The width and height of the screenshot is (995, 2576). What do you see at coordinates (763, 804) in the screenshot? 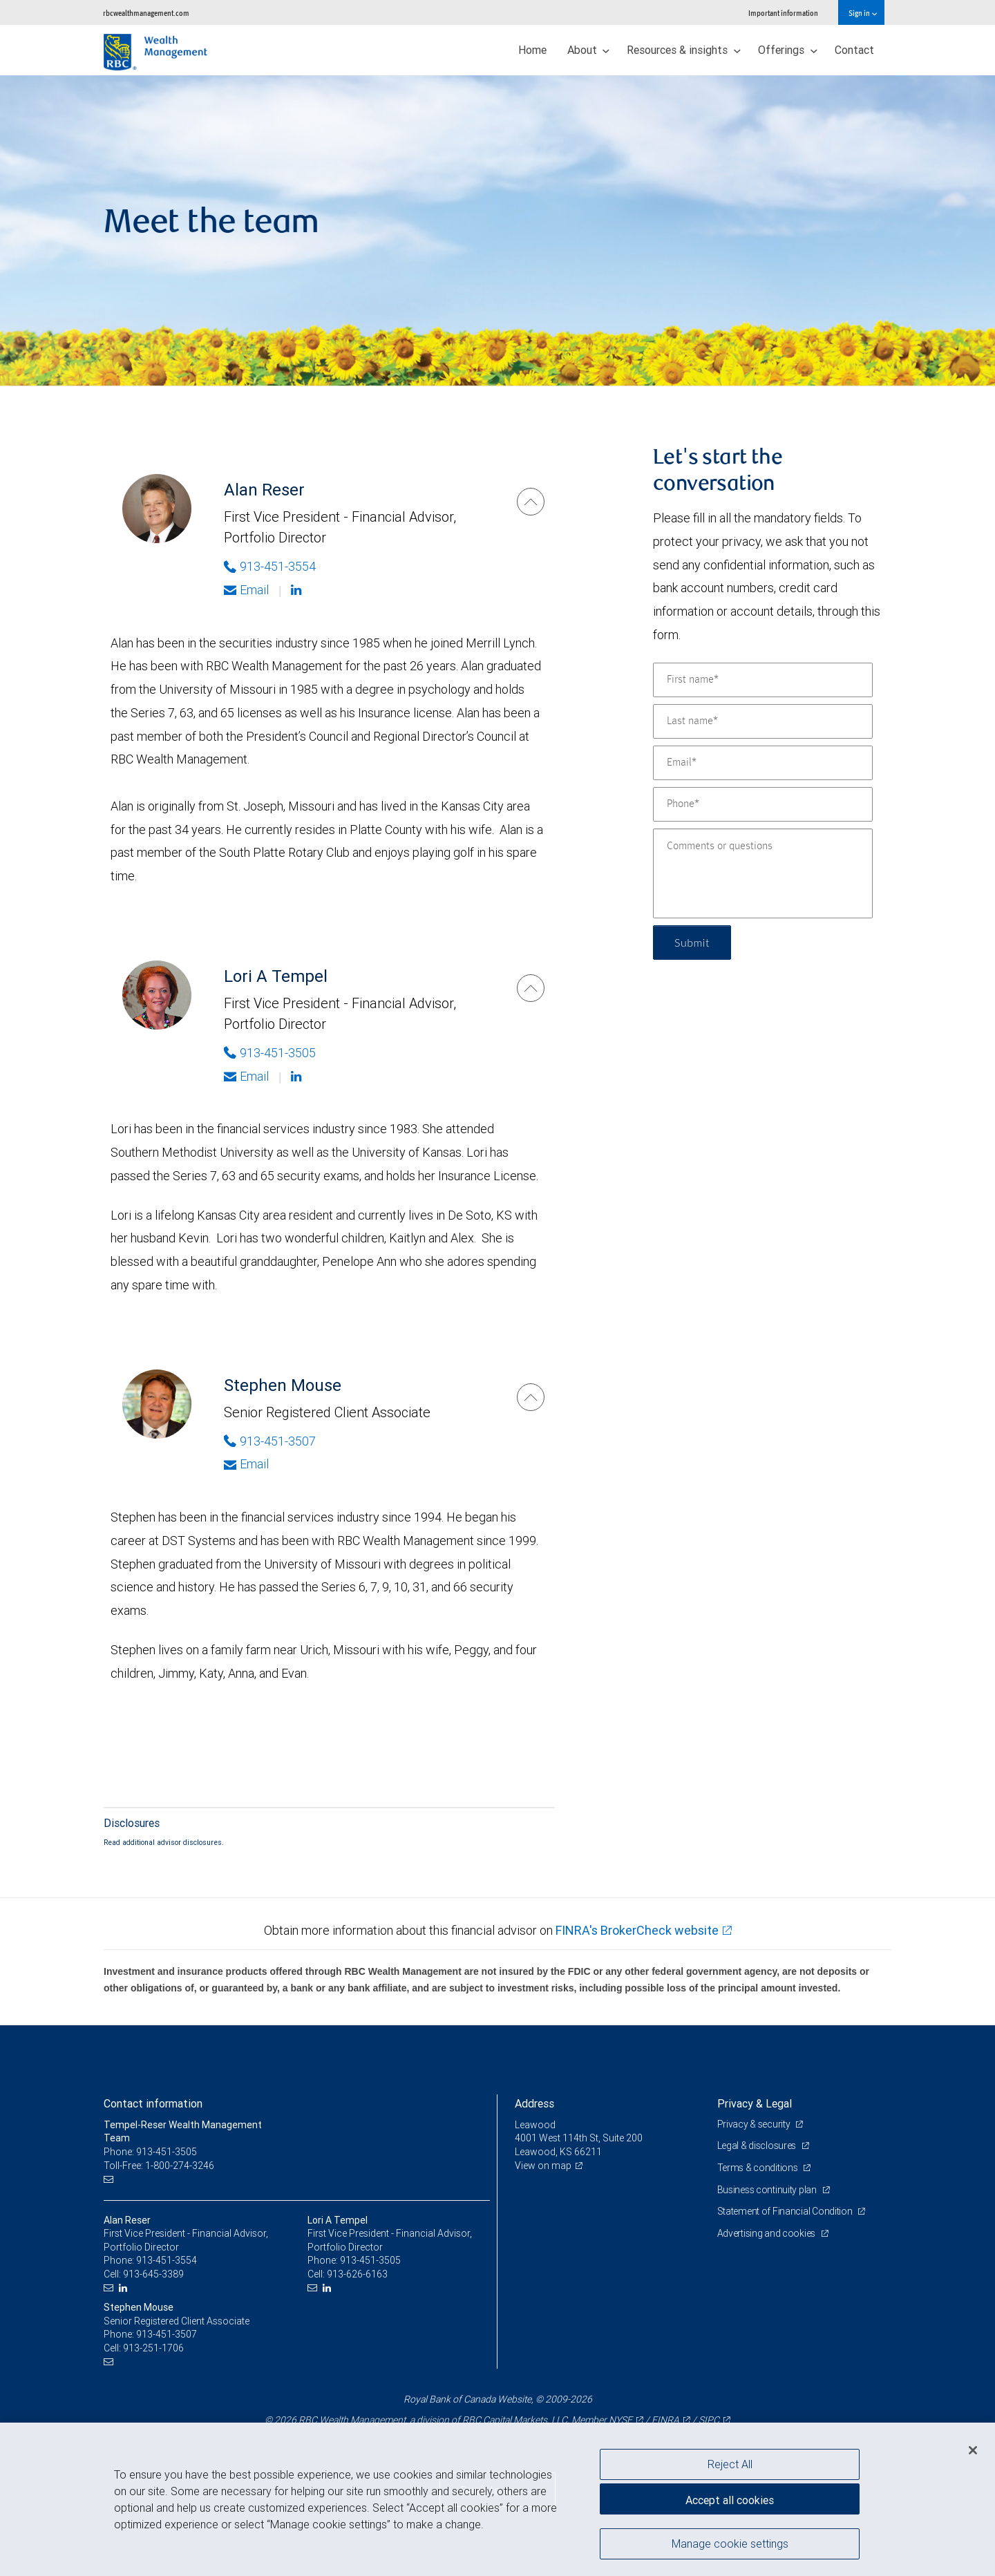
I see `[Phone]` at bounding box center [763, 804].